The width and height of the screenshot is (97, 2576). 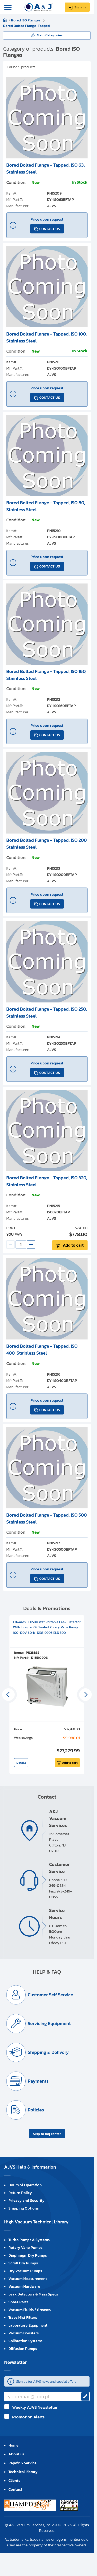 What do you see at coordinates (29, 2240) in the screenshot?
I see `Turbo Pumps & Systems` at bounding box center [29, 2240].